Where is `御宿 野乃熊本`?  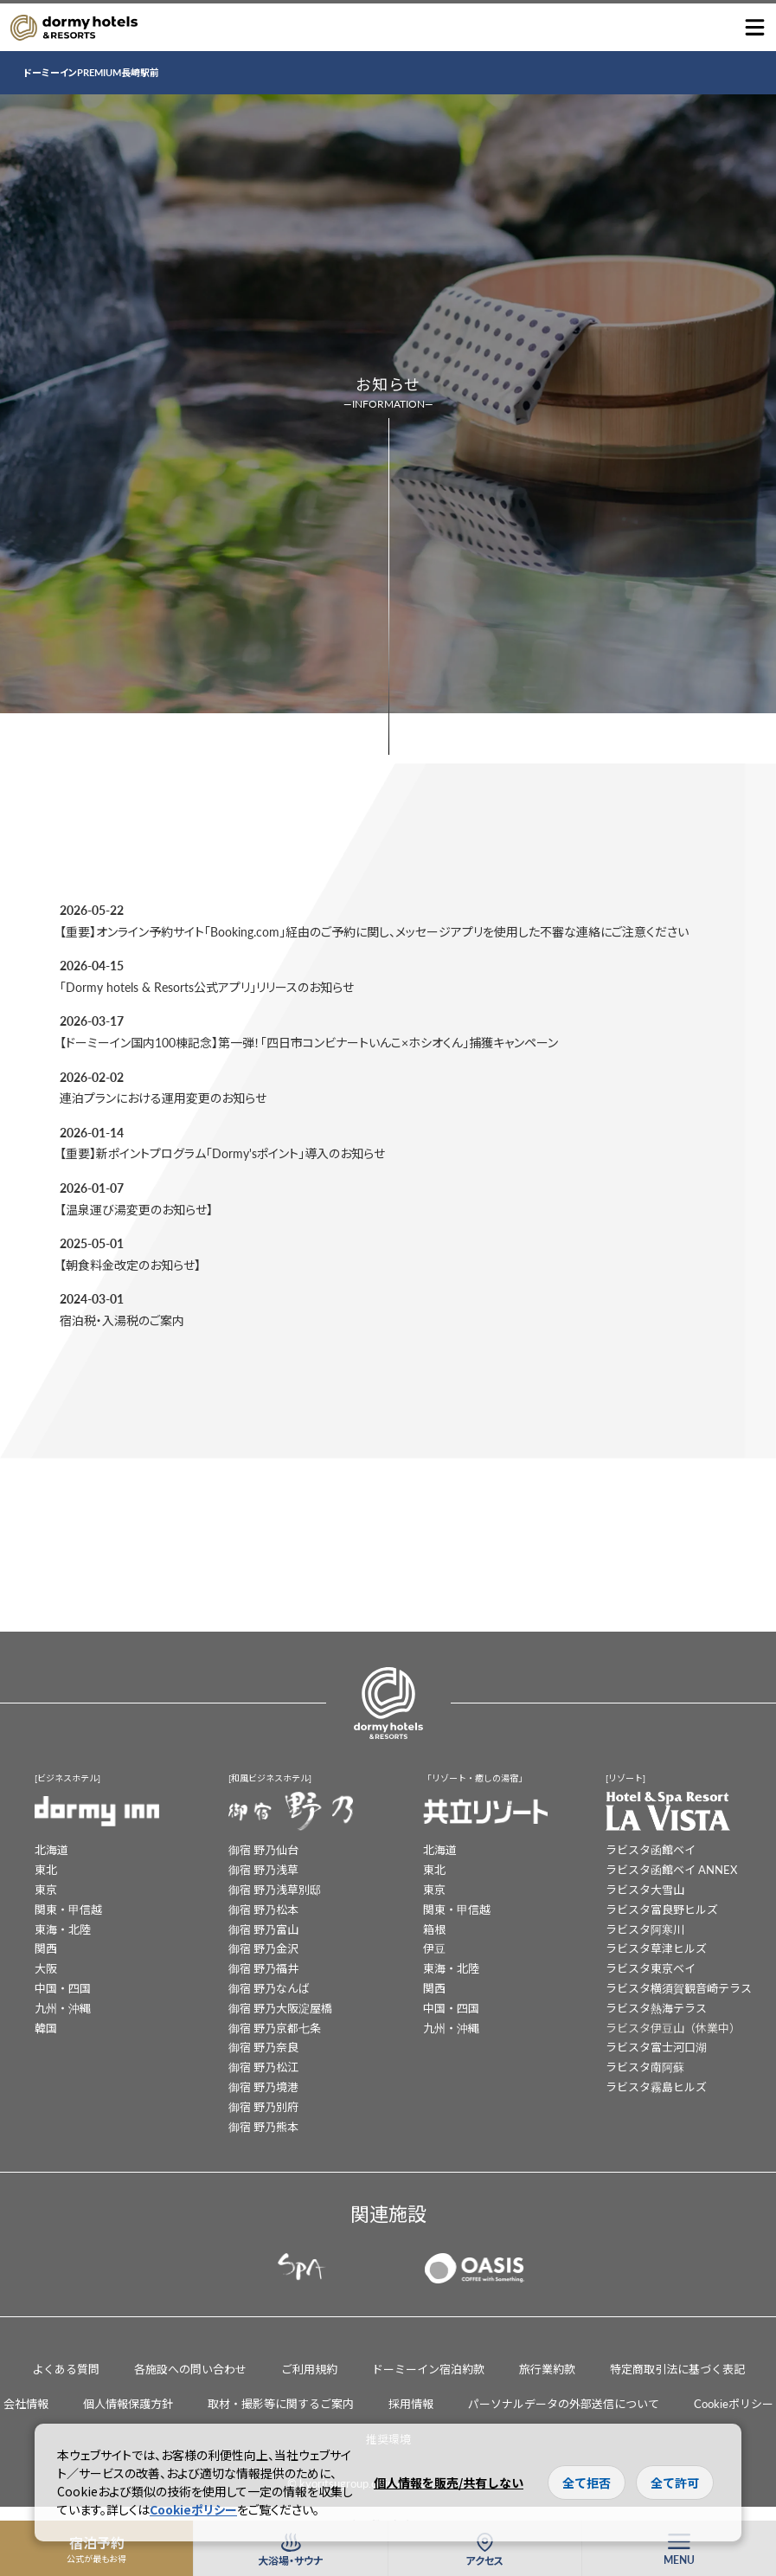
御宿 野乃熊本 is located at coordinates (263, 2126).